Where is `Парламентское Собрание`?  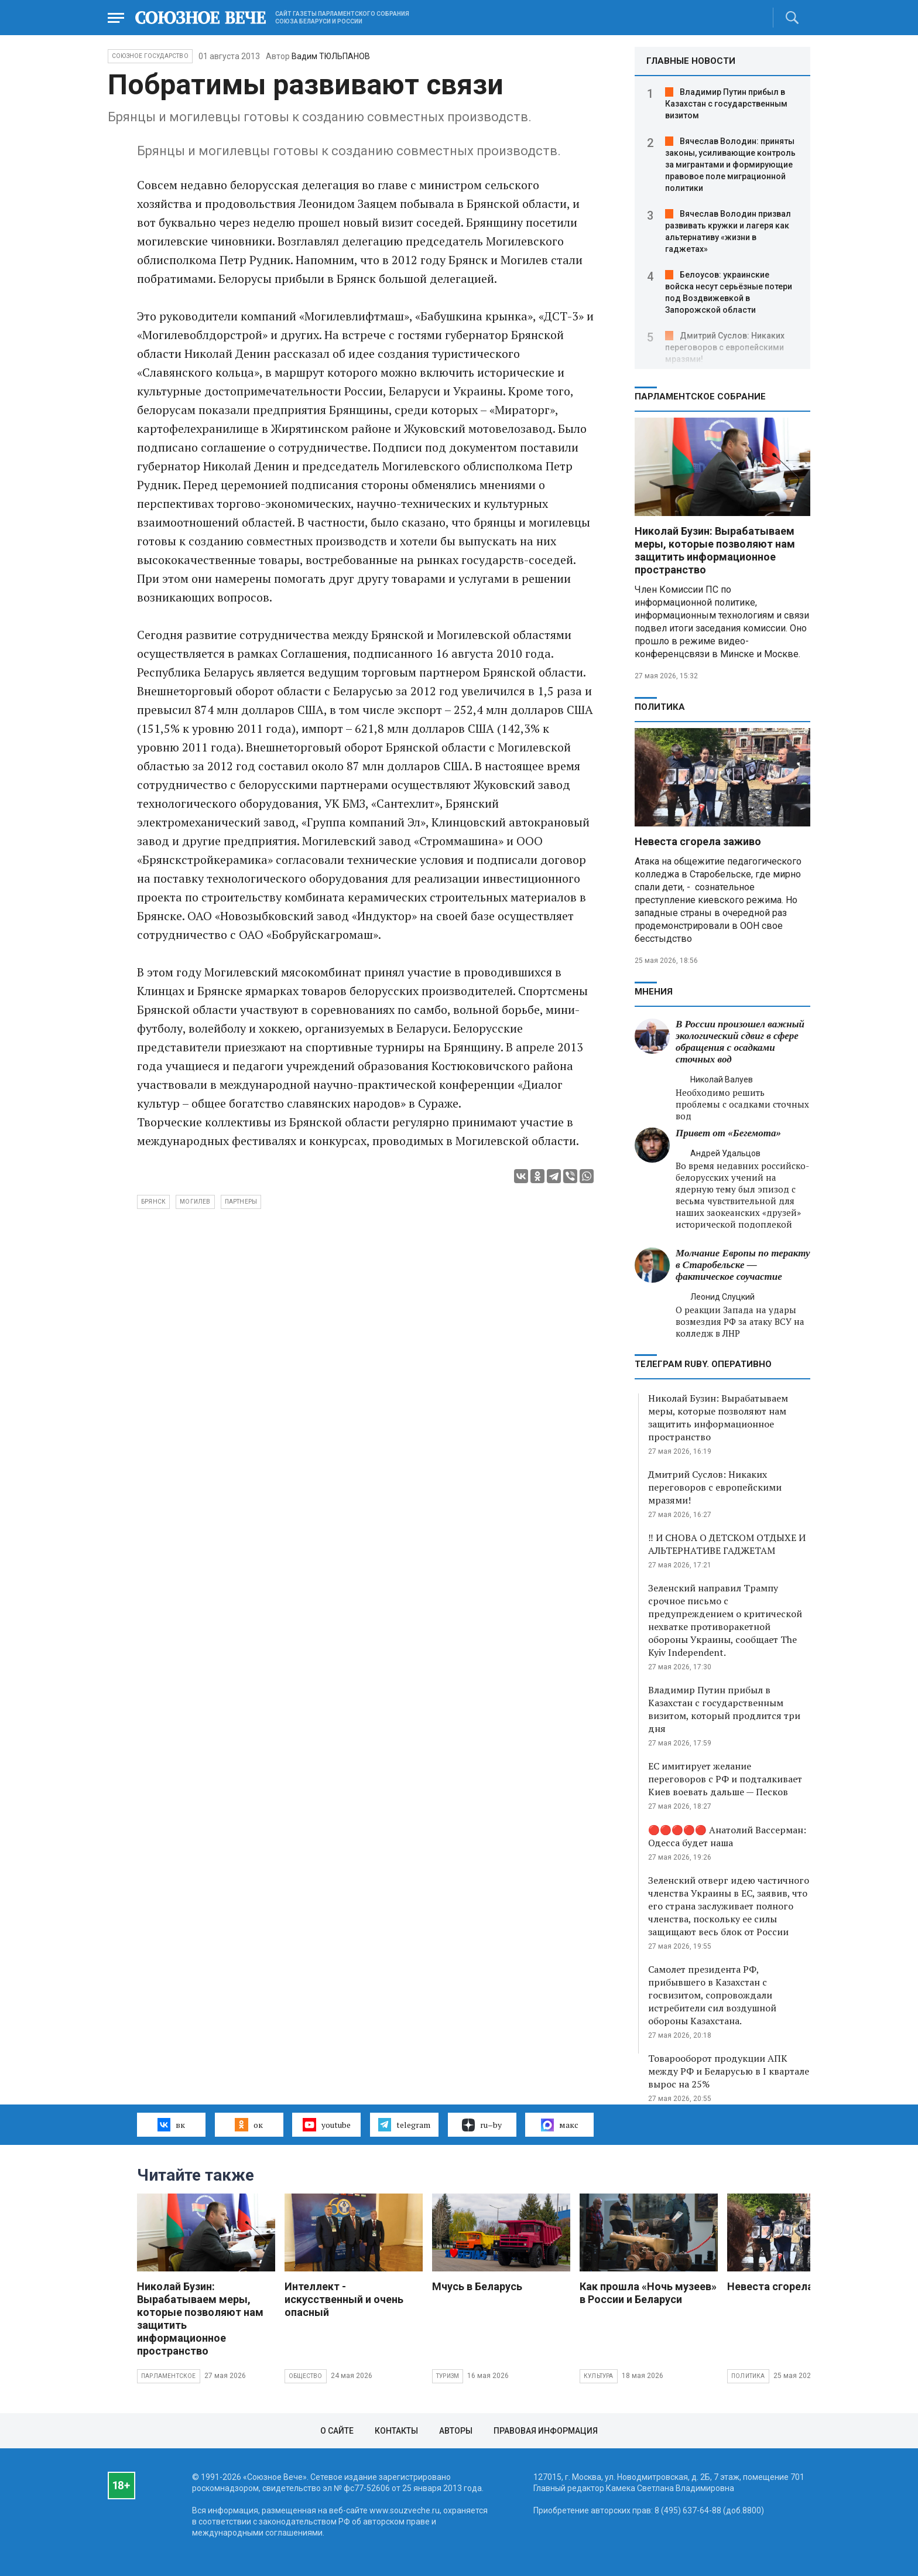 Парламентское Собрание is located at coordinates (700, 396).